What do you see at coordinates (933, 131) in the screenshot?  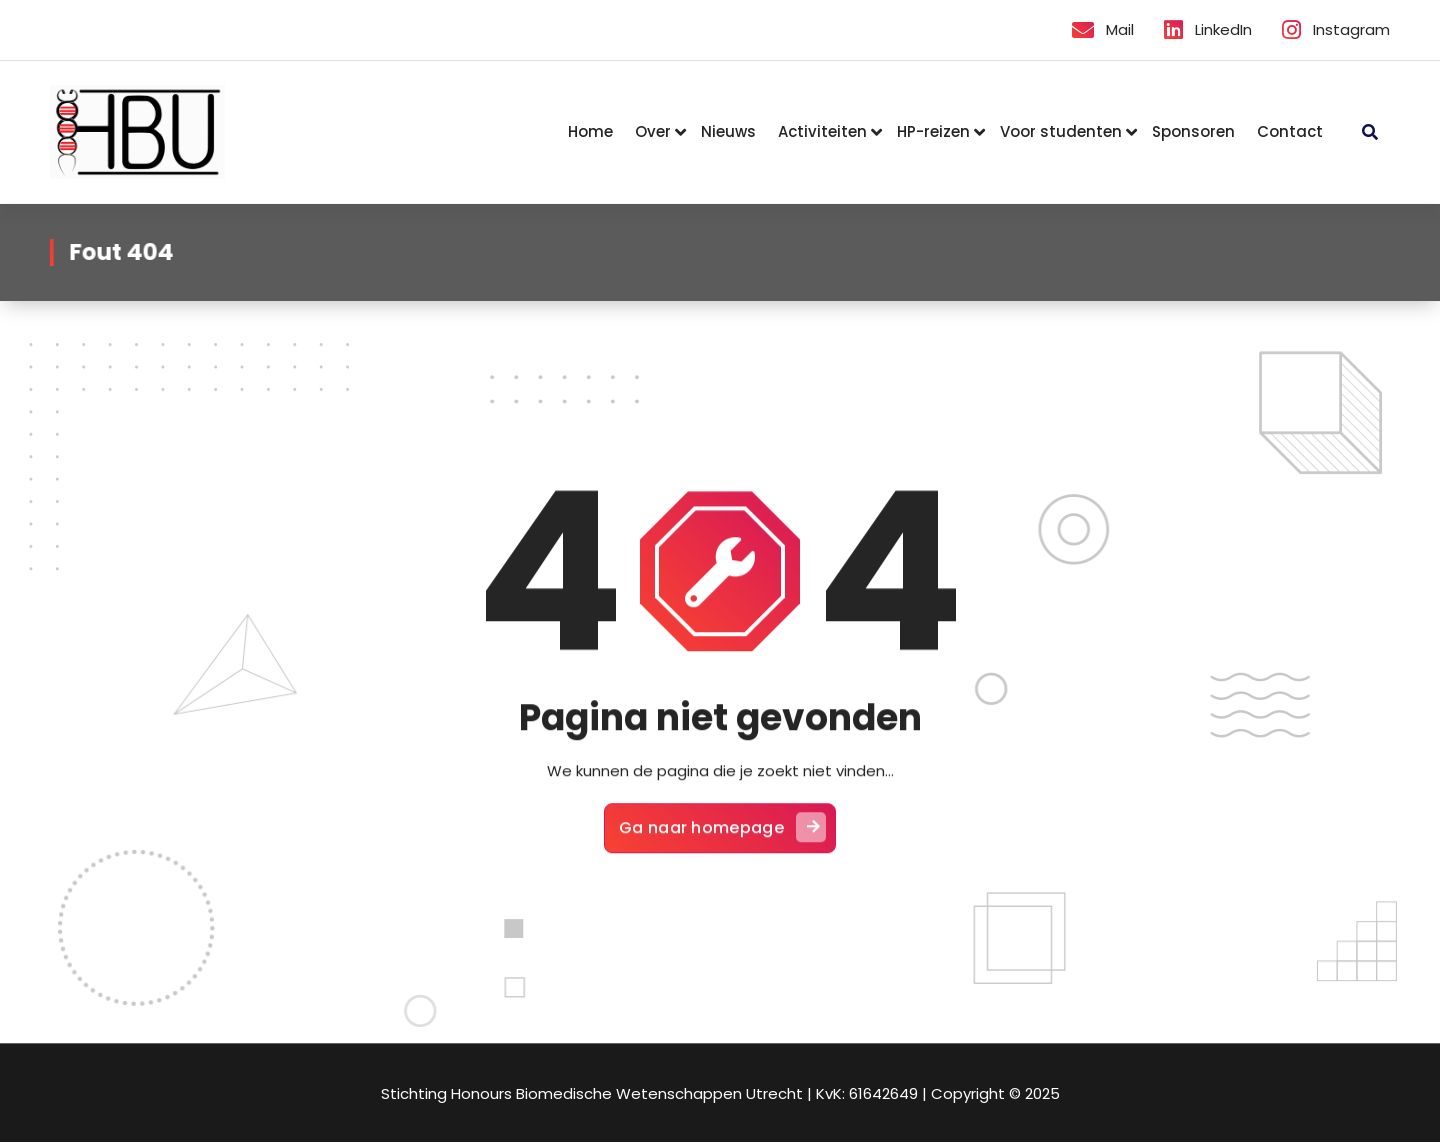 I see `HP-reizen` at bounding box center [933, 131].